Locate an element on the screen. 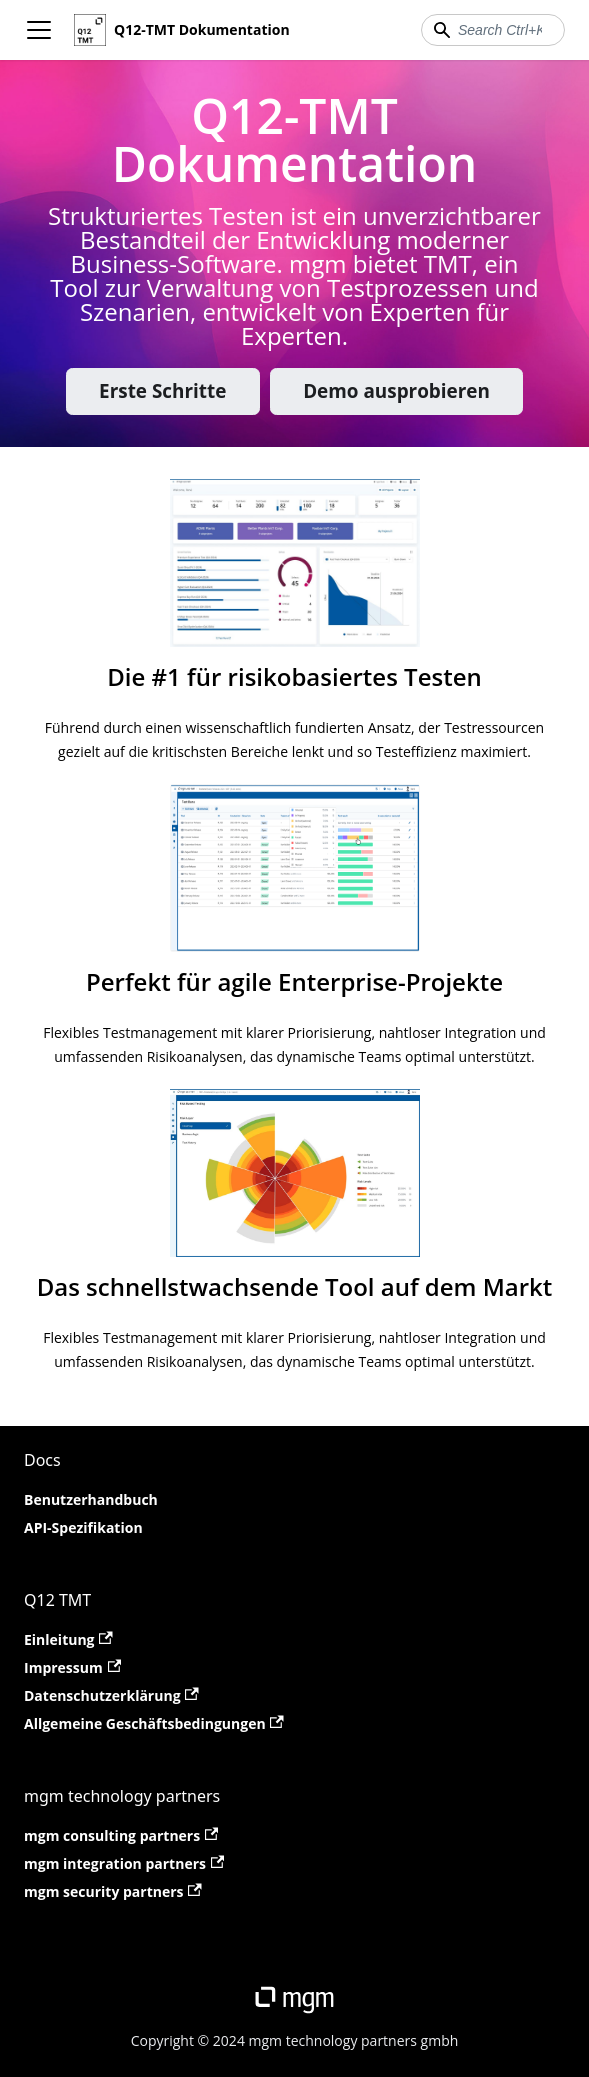 The width and height of the screenshot is (589, 2077). Demo ausprobieren is located at coordinates (396, 391).